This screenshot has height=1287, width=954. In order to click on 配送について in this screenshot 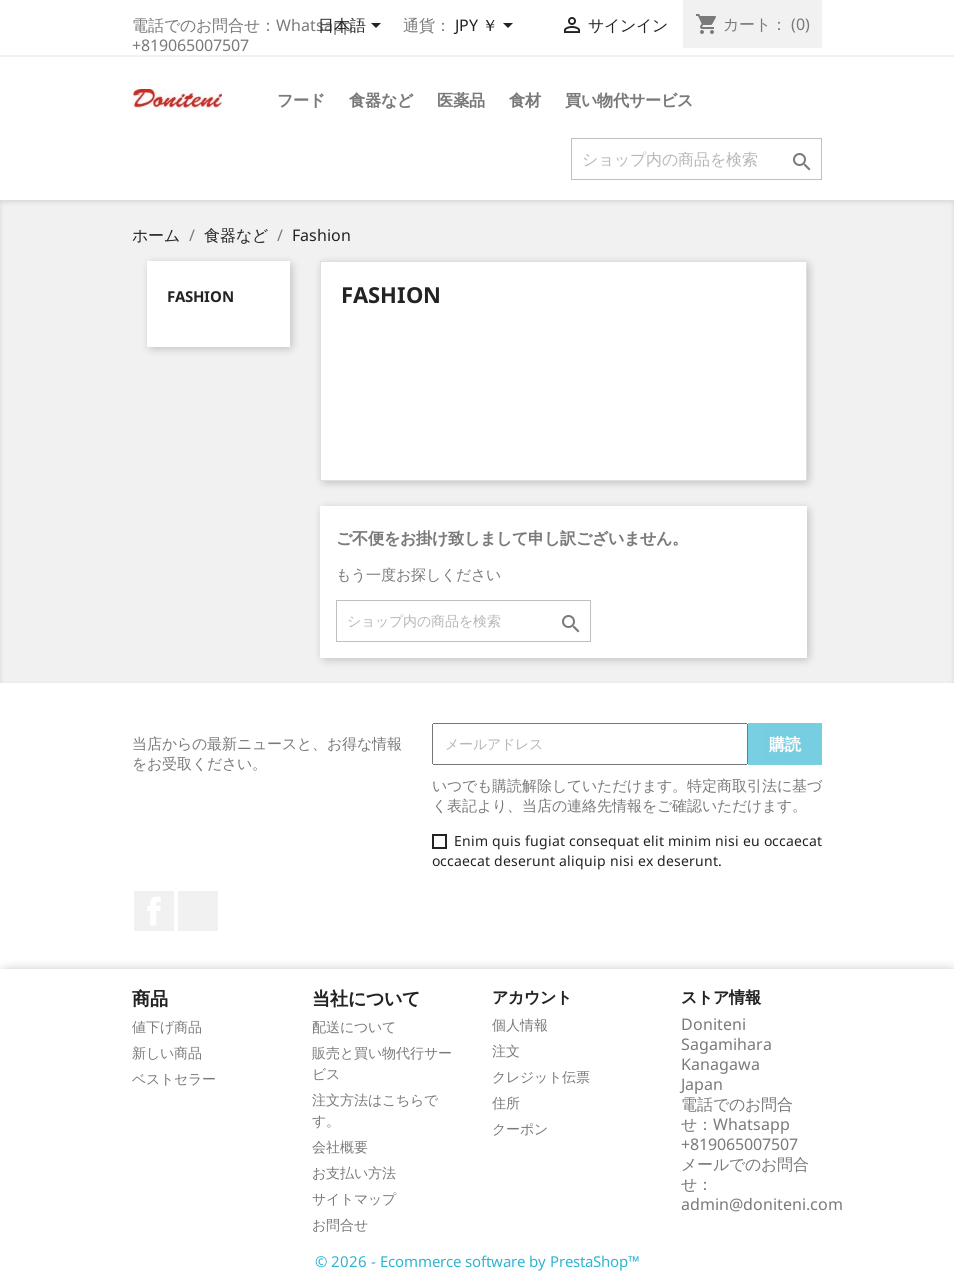, I will do `click(354, 1026)`.